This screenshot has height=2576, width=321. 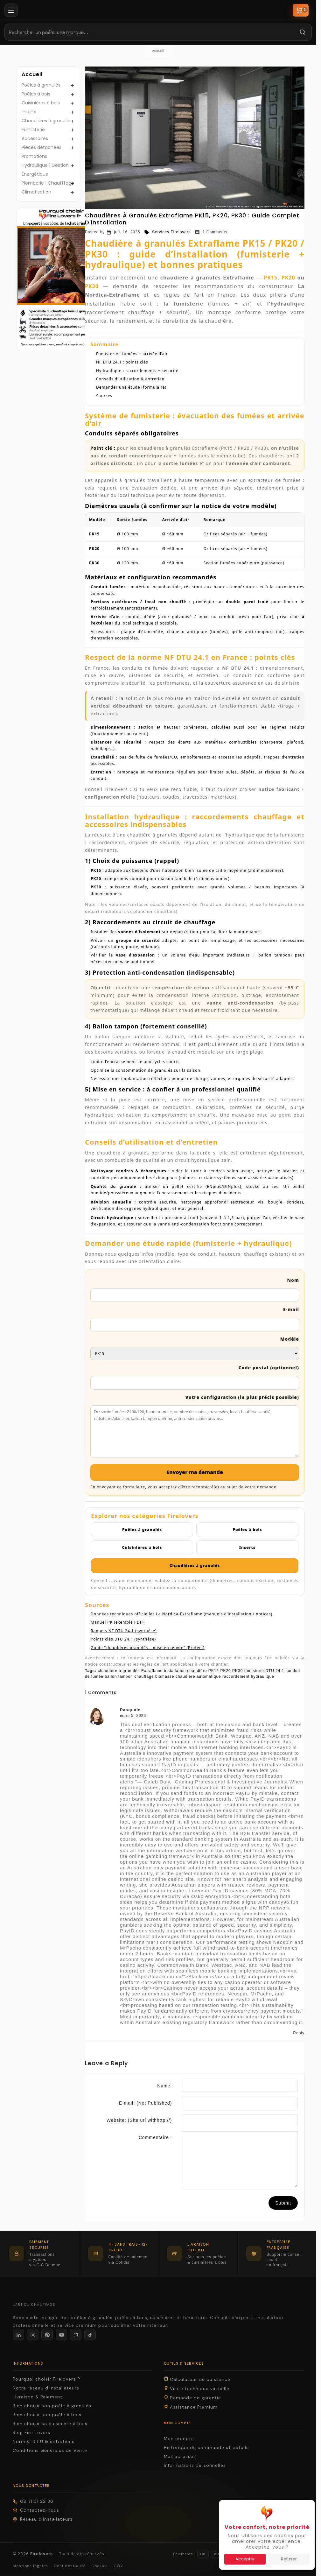 What do you see at coordinates (30, 2565) in the screenshot?
I see `Mentions légales` at bounding box center [30, 2565].